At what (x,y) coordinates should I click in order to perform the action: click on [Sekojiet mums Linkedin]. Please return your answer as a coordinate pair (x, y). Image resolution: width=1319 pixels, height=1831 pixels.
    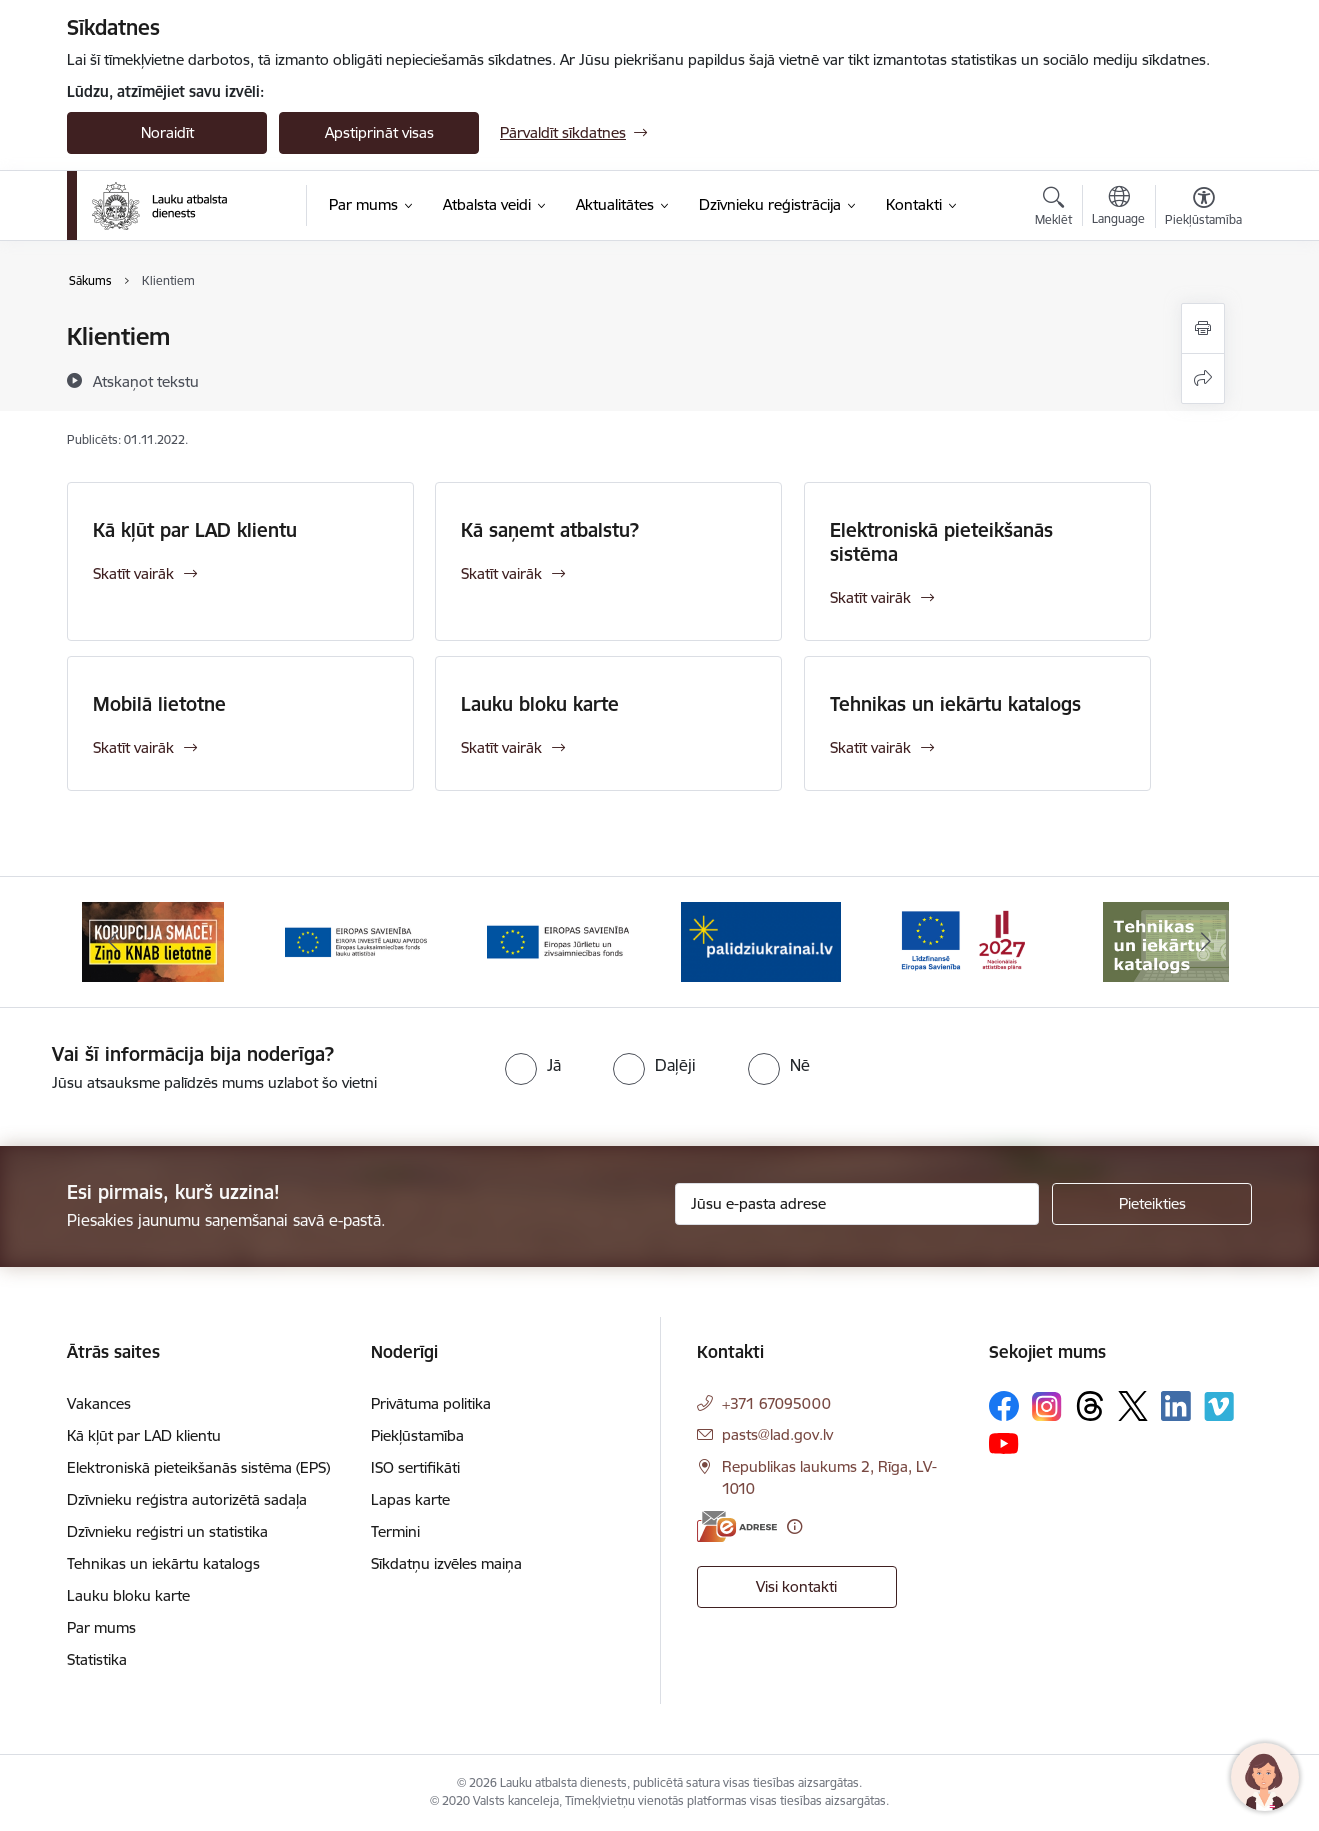
    Looking at the image, I should click on (1176, 1406).